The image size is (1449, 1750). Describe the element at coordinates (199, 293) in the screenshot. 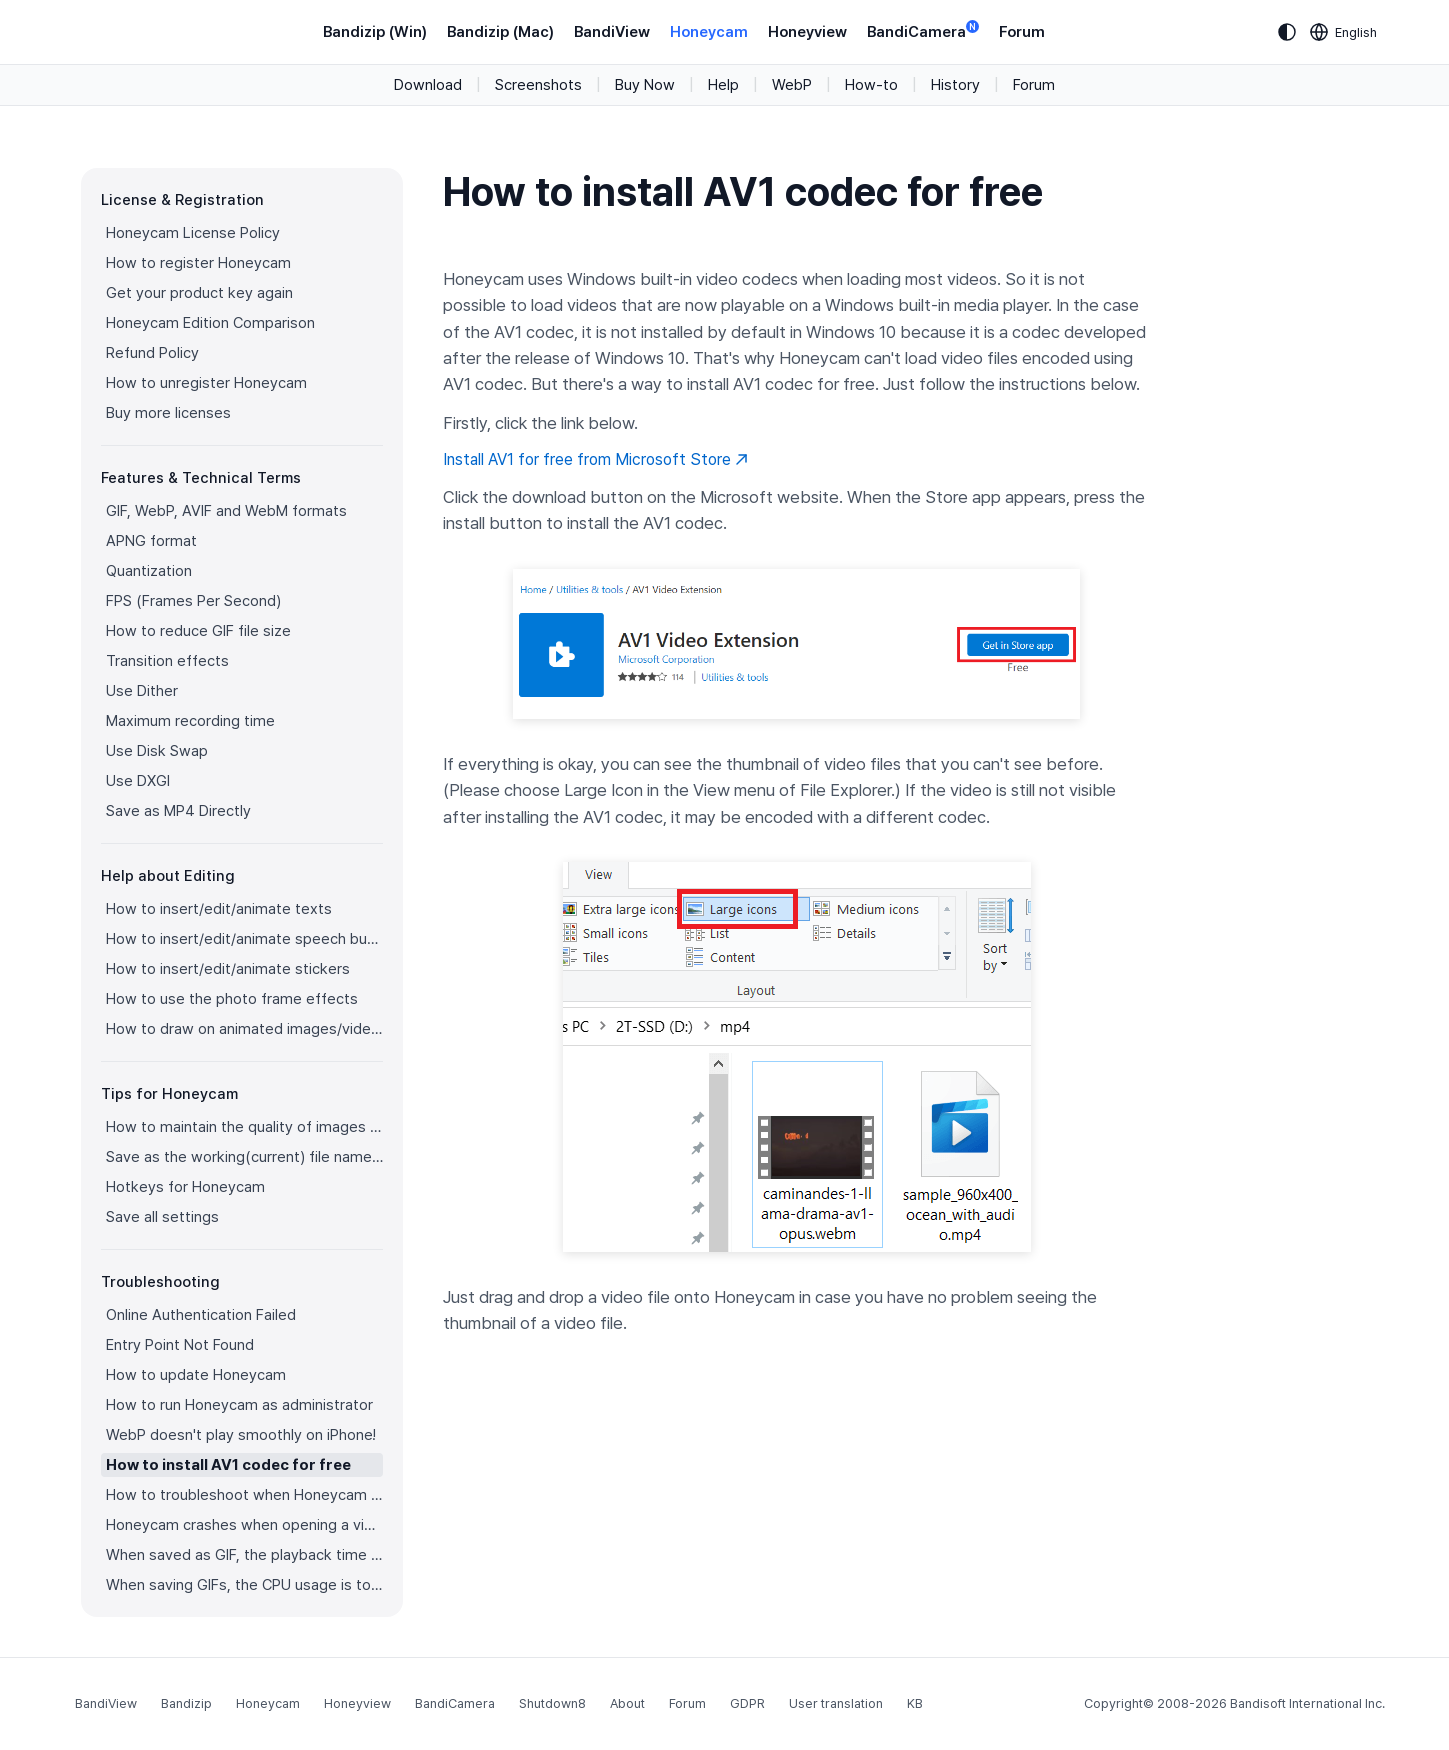

I see `Get your product key again` at that location.